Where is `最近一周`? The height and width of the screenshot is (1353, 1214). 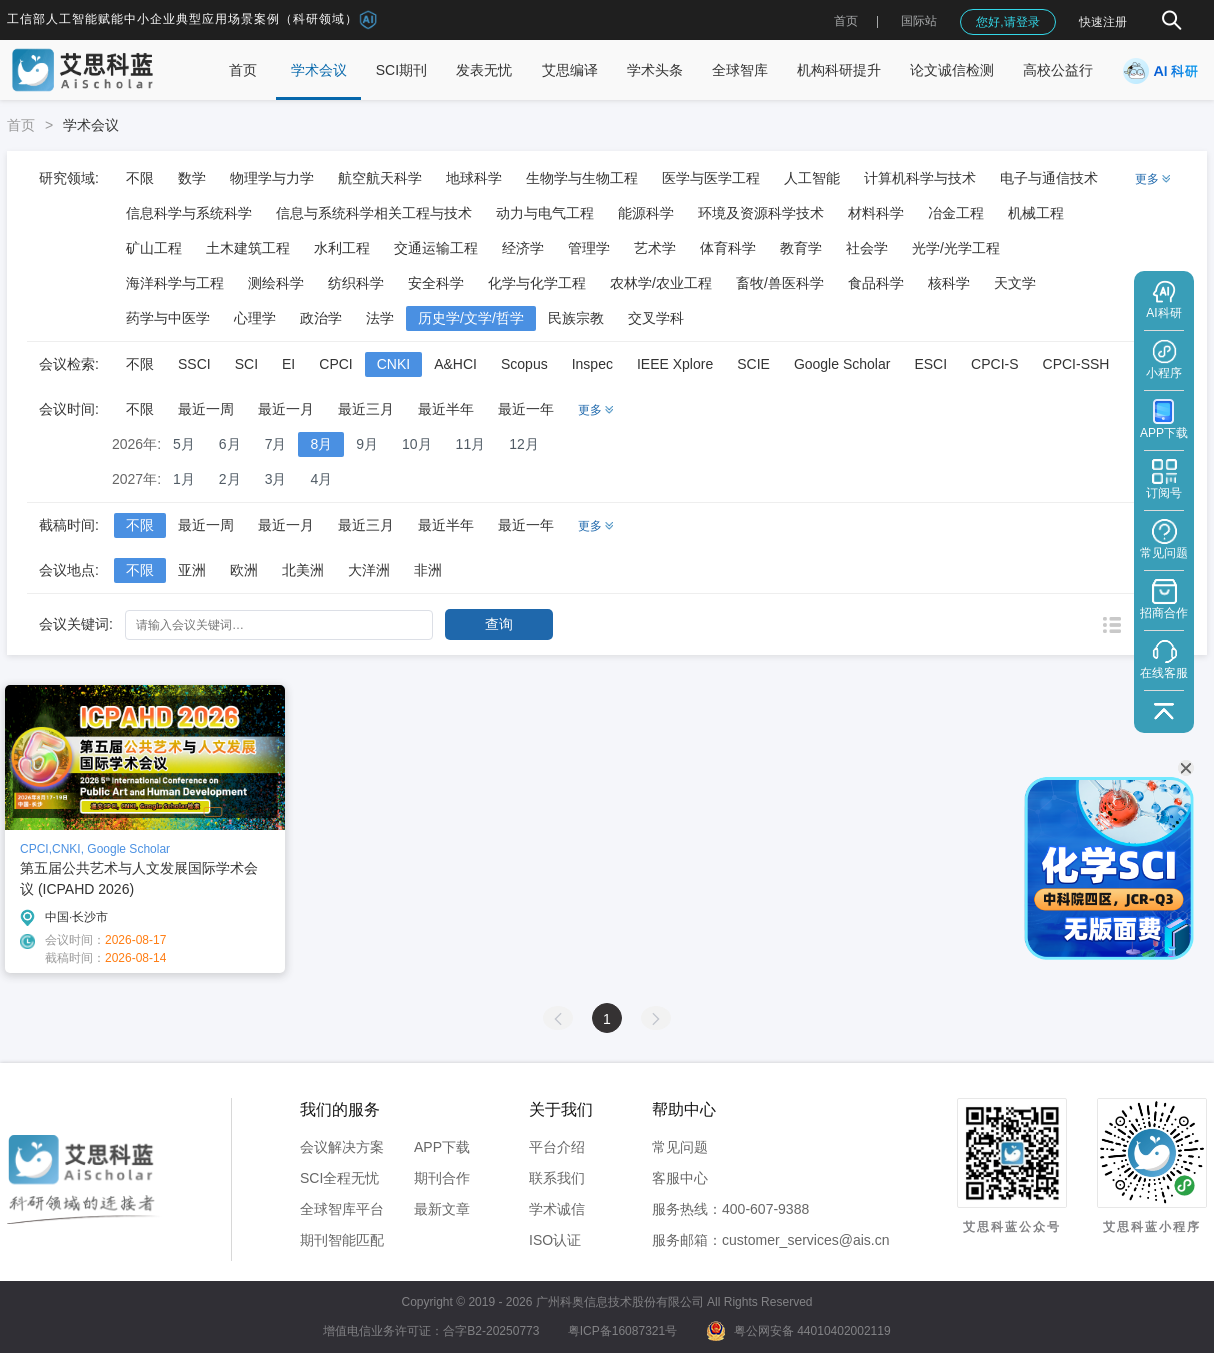
最近一周 is located at coordinates (206, 409).